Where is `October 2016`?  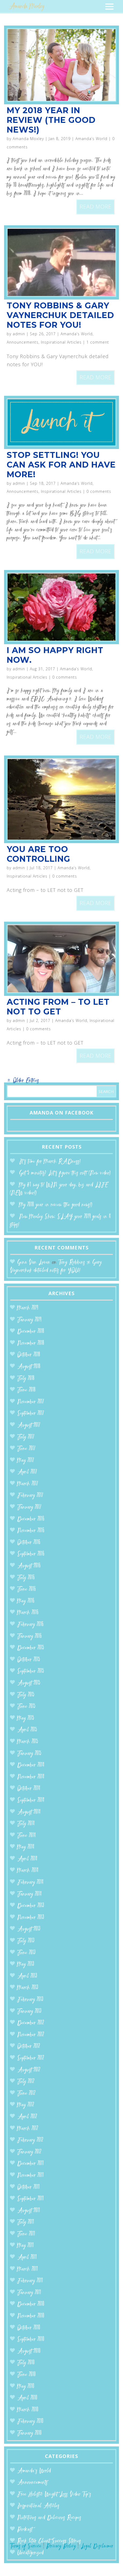 October 2016 is located at coordinates (28, 1543).